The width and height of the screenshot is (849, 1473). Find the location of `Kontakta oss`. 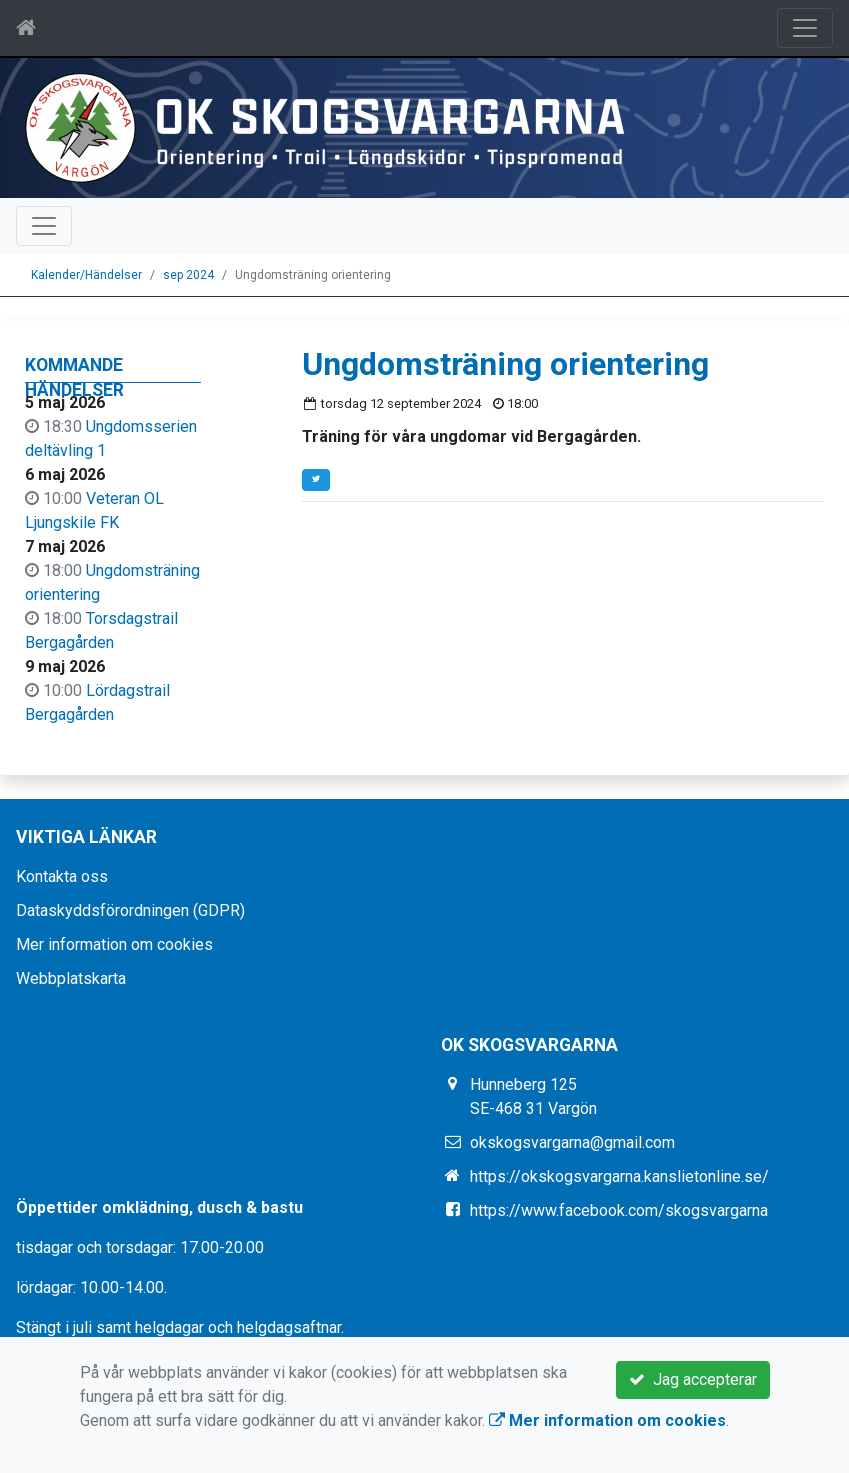

Kontakta oss is located at coordinates (62, 876).